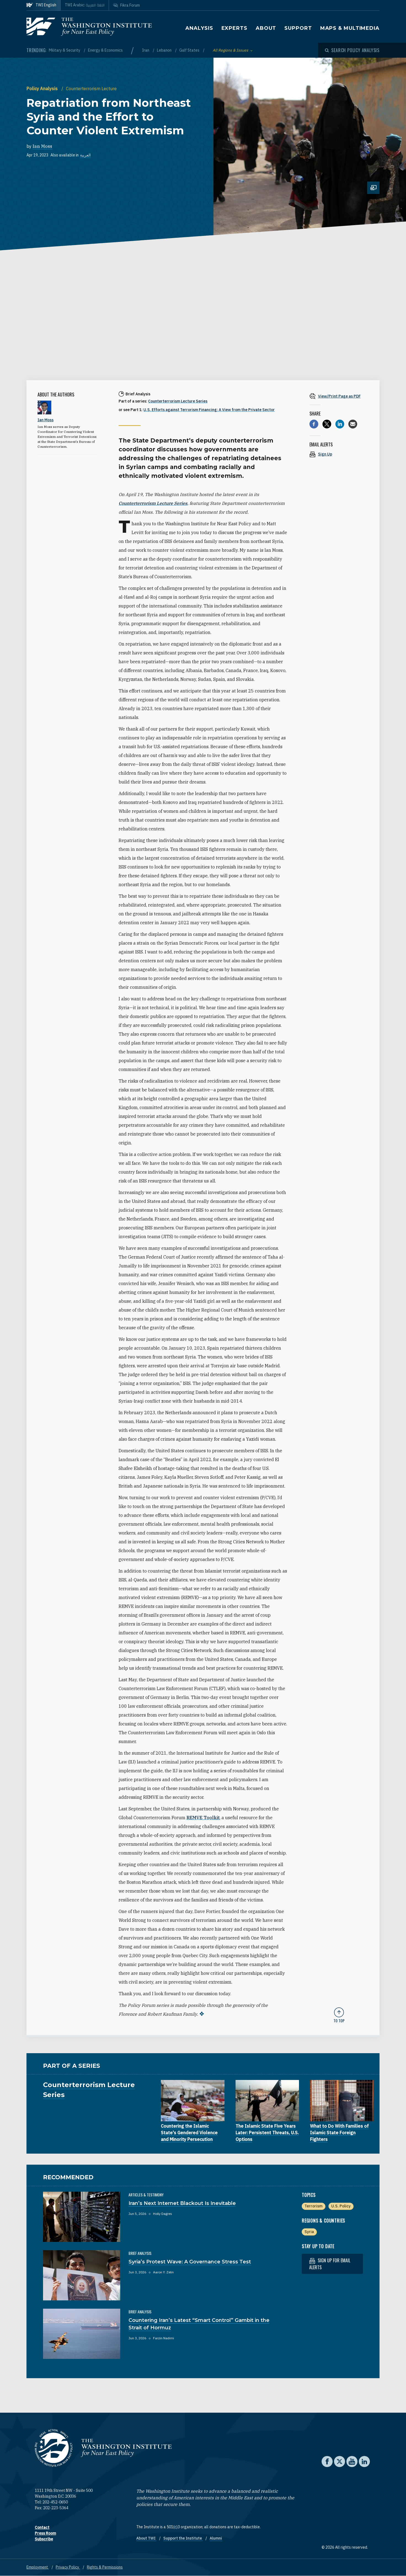 This screenshot has height=2576, width=406. I want to click on Maps & Multimedia, so click(350, 28).